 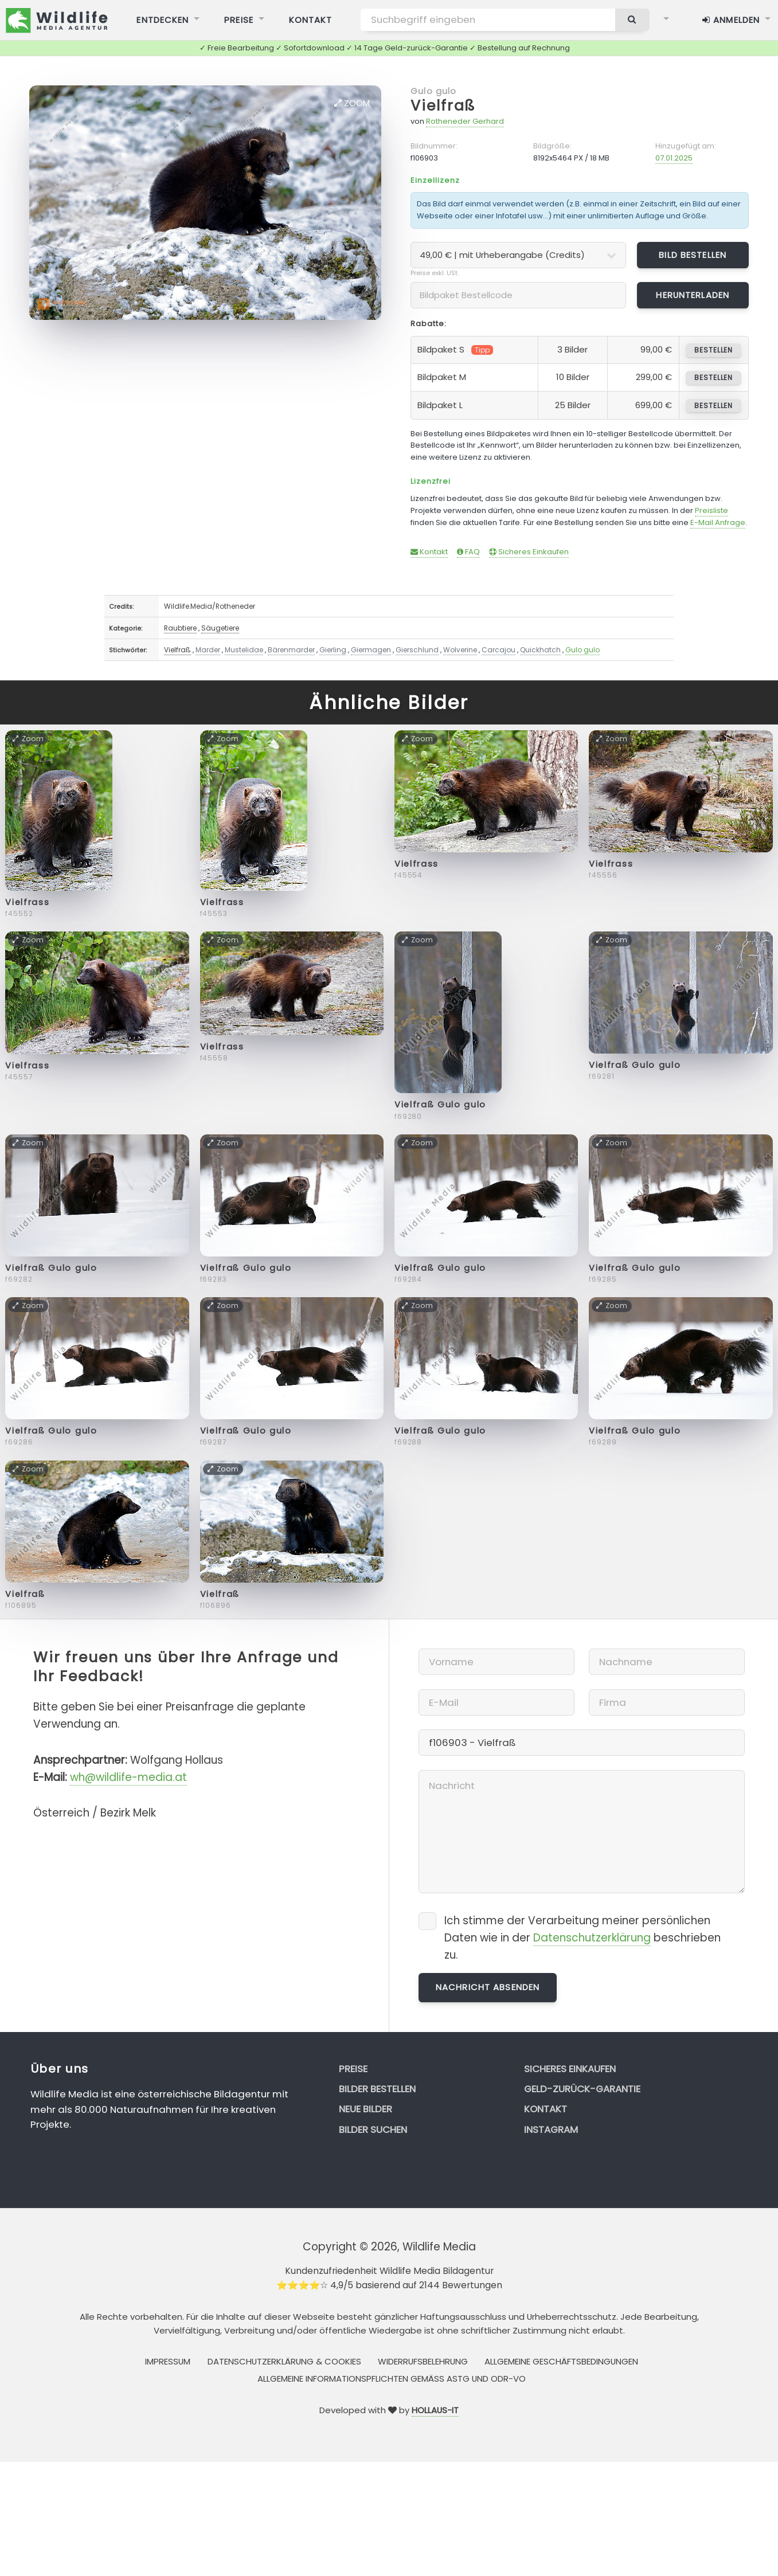 What do you see at coordinates (529, 551) in the screenshot?
I see `Sicheres Einkaufen` at bounding box center [529, 551].